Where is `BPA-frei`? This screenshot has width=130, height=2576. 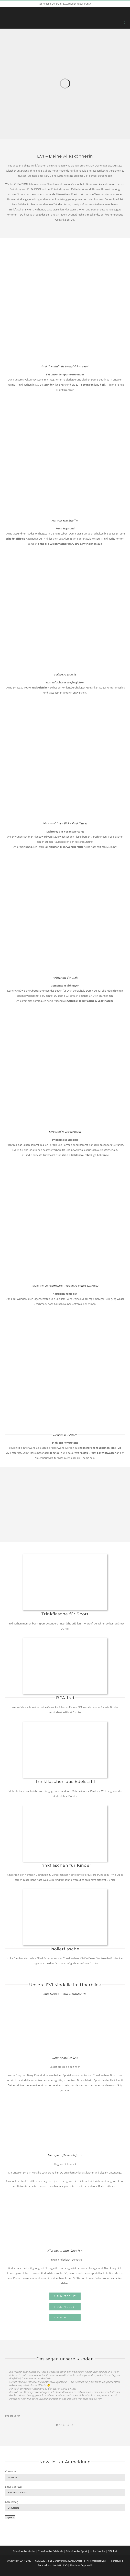 BPA-frei is located at coordinates (65, 1697).